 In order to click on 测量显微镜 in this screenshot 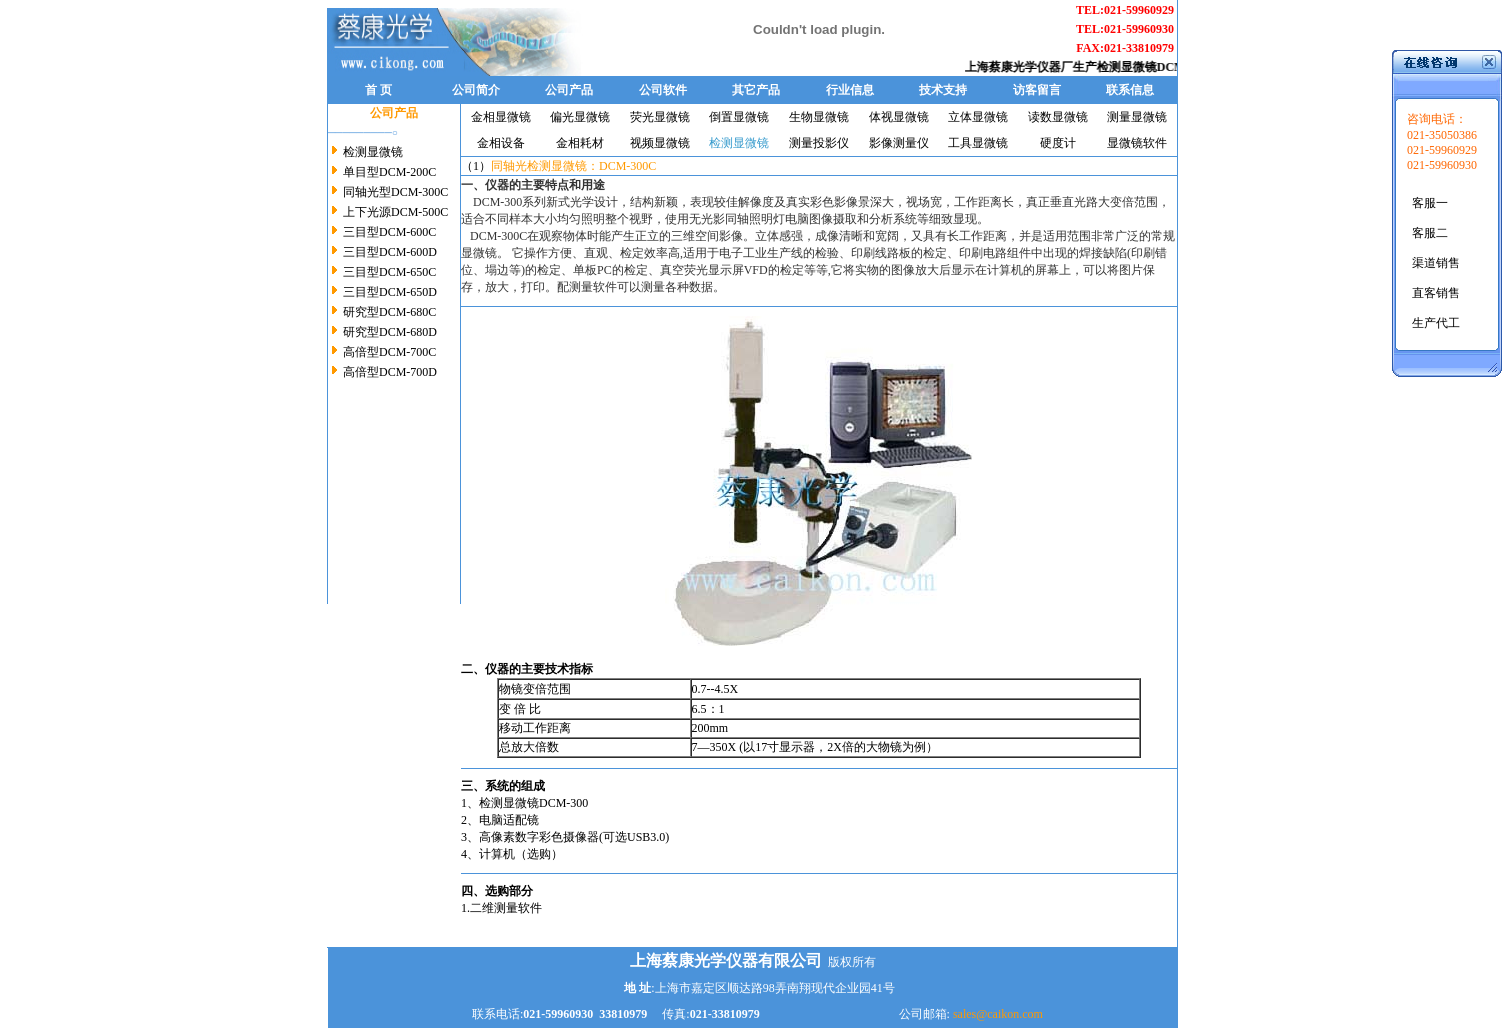, I will do `click(1137, 117)`.